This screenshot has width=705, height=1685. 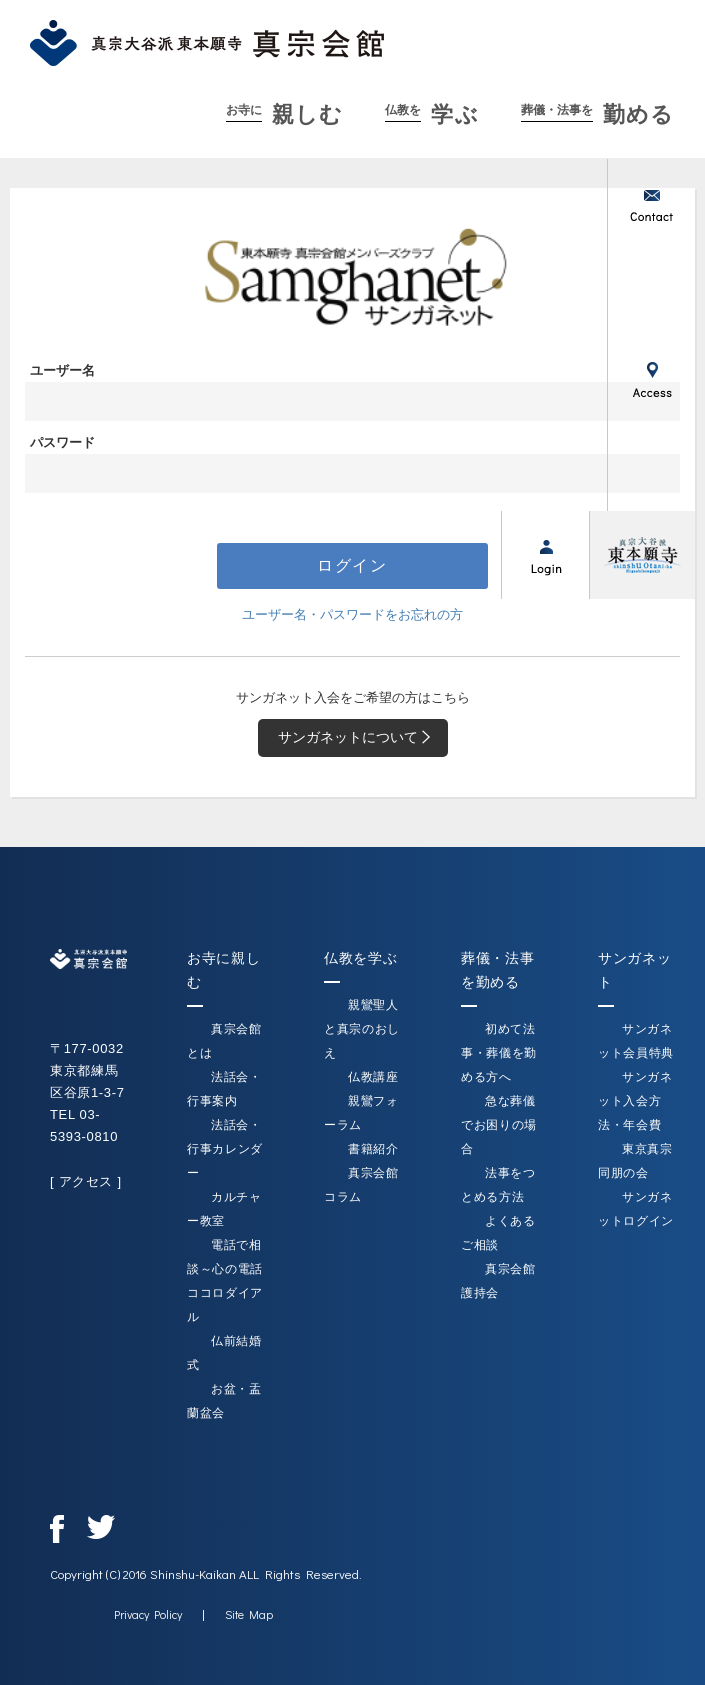 What do you see at coordinates (352, 614) in the screenshot?
I see `ユーザー名・パスワードをお忘れの方` at bounding box center [352, 614].